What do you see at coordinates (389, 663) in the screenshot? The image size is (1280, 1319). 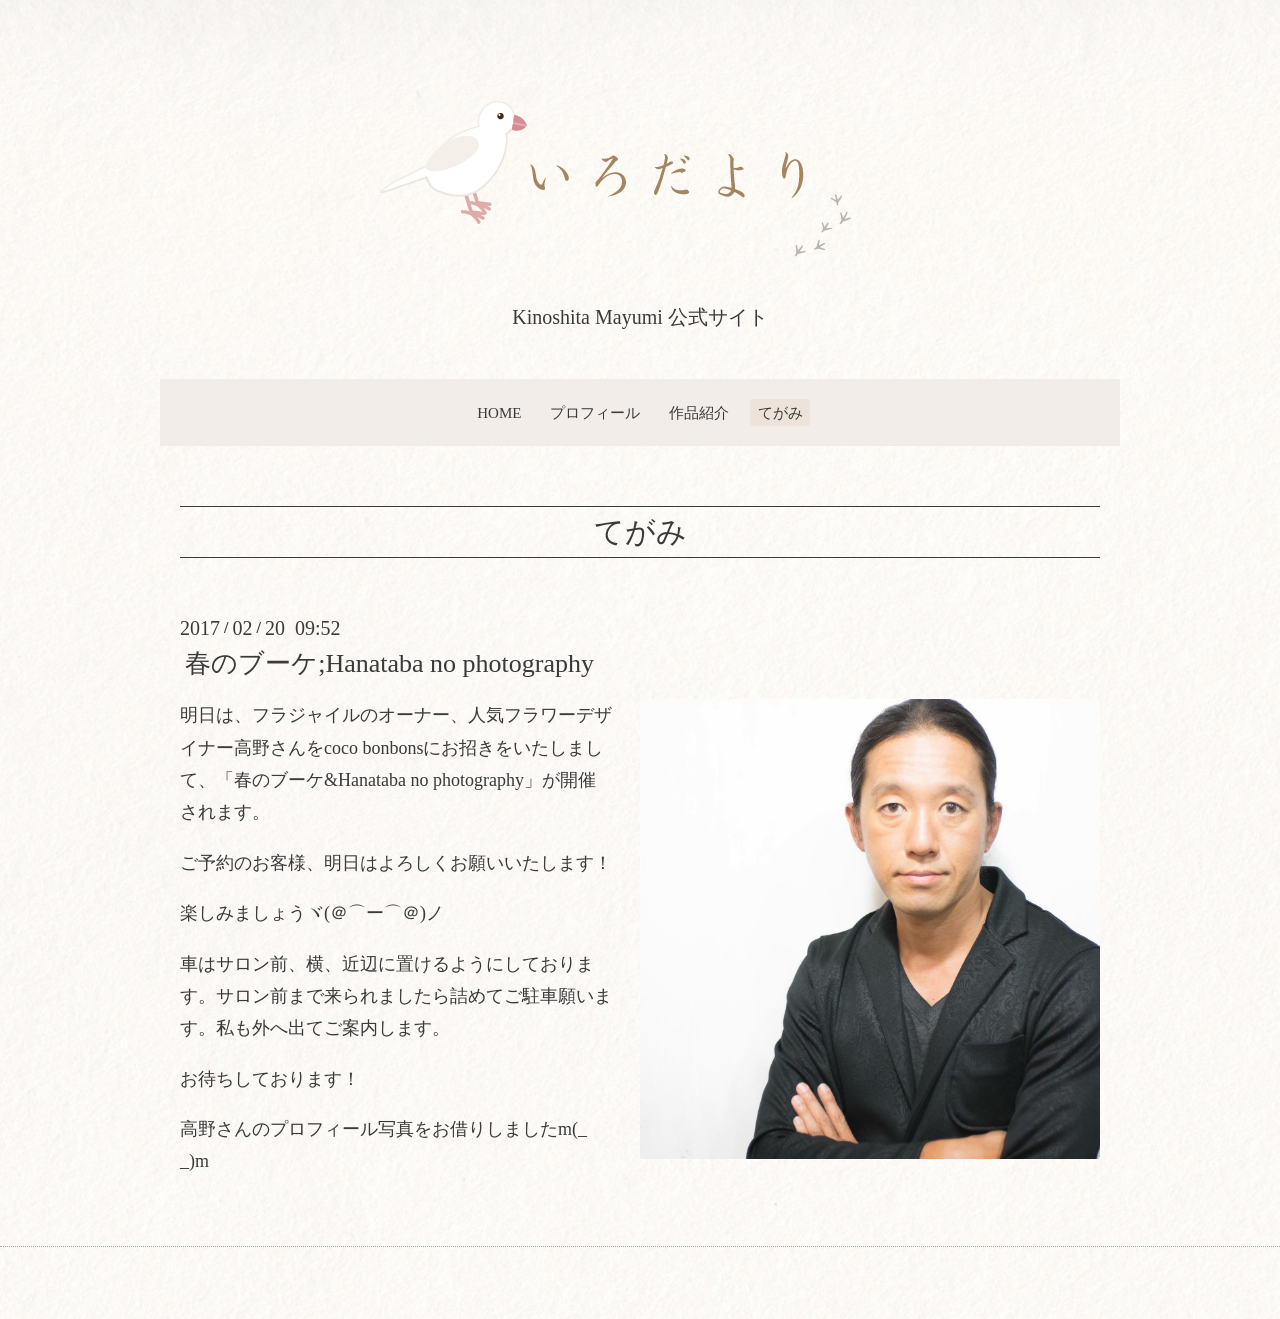 I see `春のブーケ;Hanataba no photography` at bounding box center [389, 663].